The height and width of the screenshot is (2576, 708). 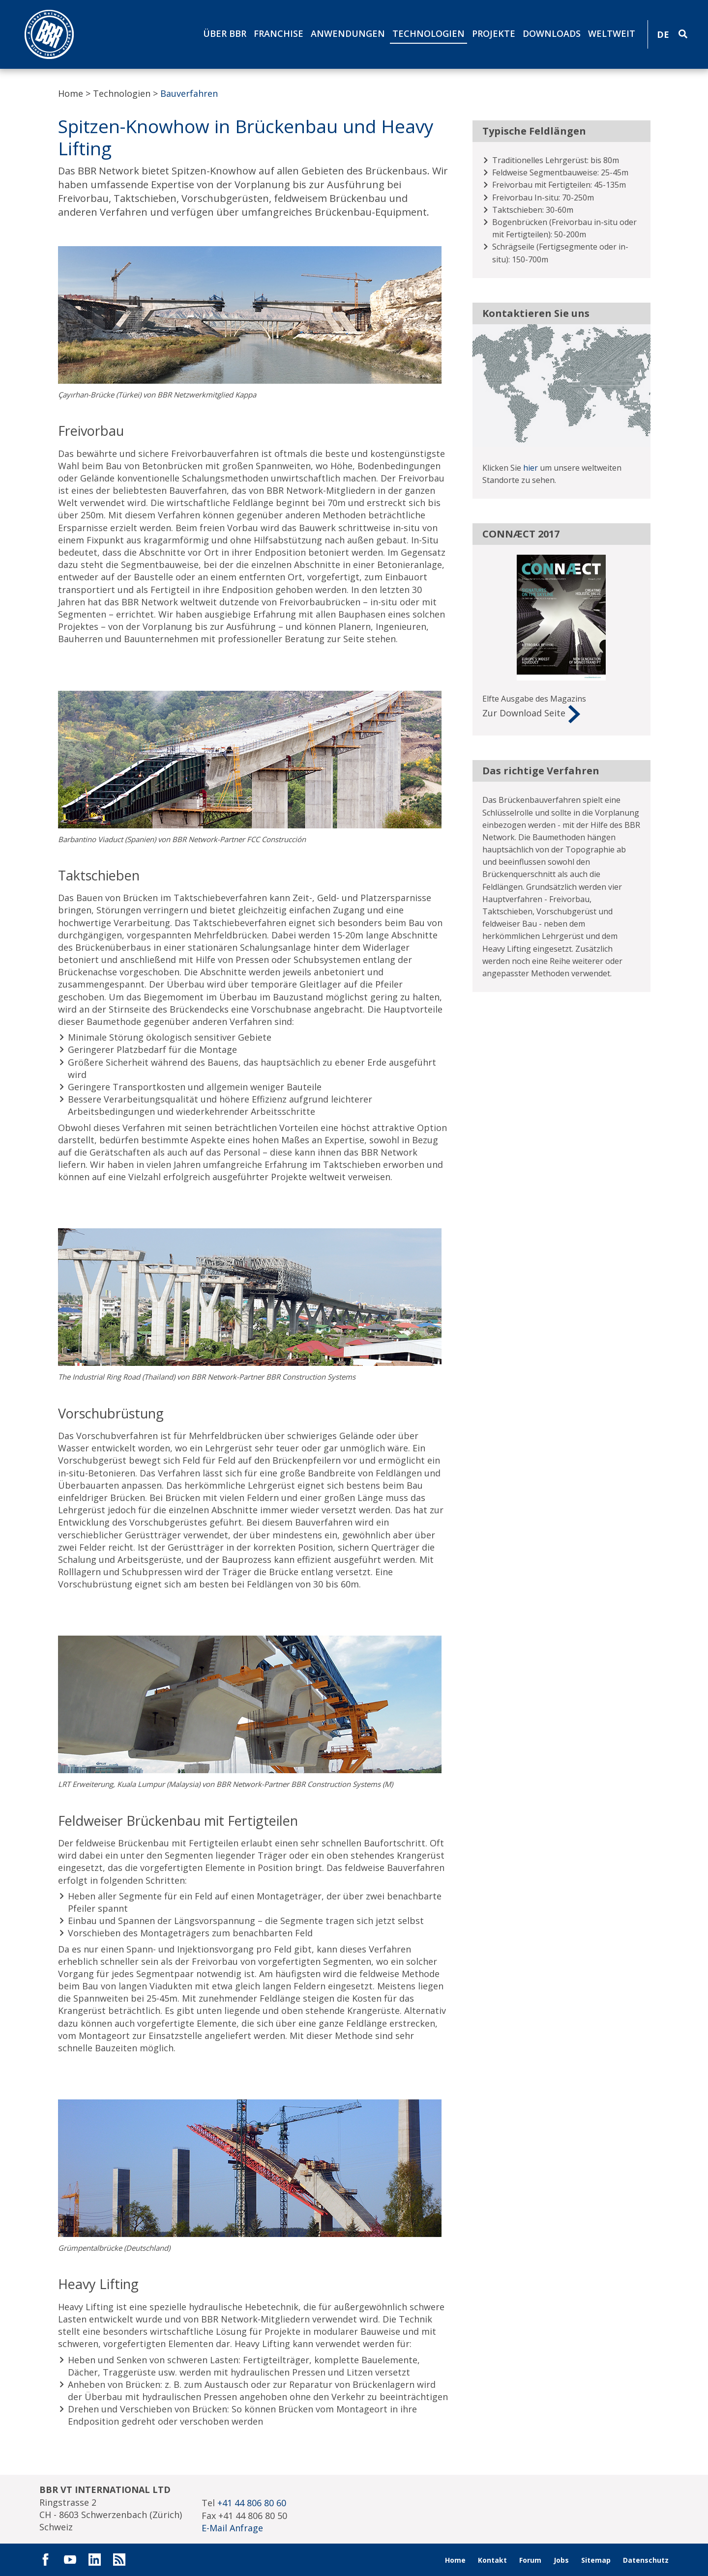 I want to click on Über BBR, so click(x=224, y=33).